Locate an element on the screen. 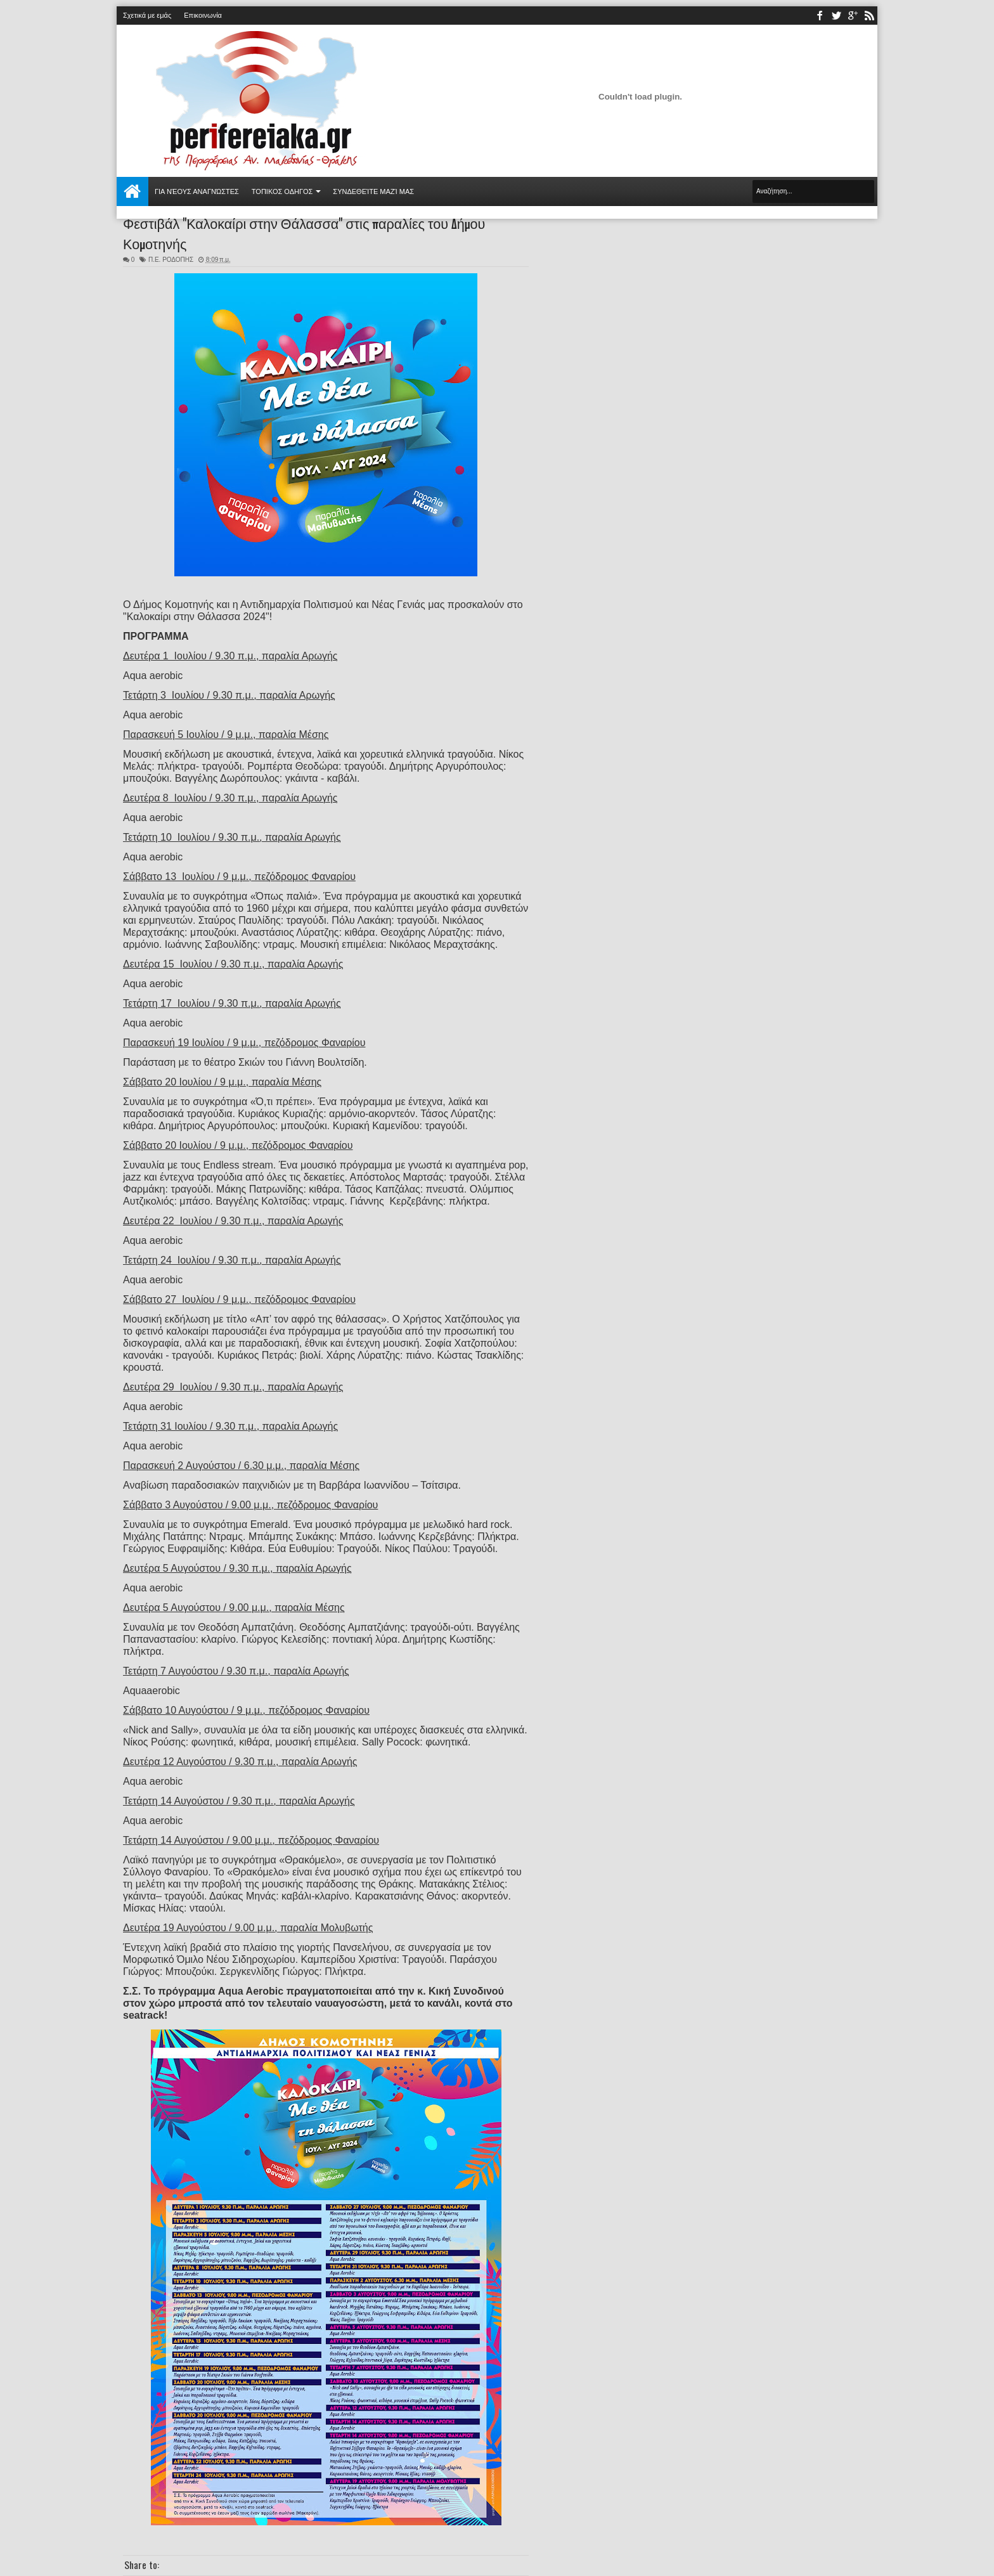 This screenshot has height=2576, width=994. youtube is located at coordinates (852, 15).